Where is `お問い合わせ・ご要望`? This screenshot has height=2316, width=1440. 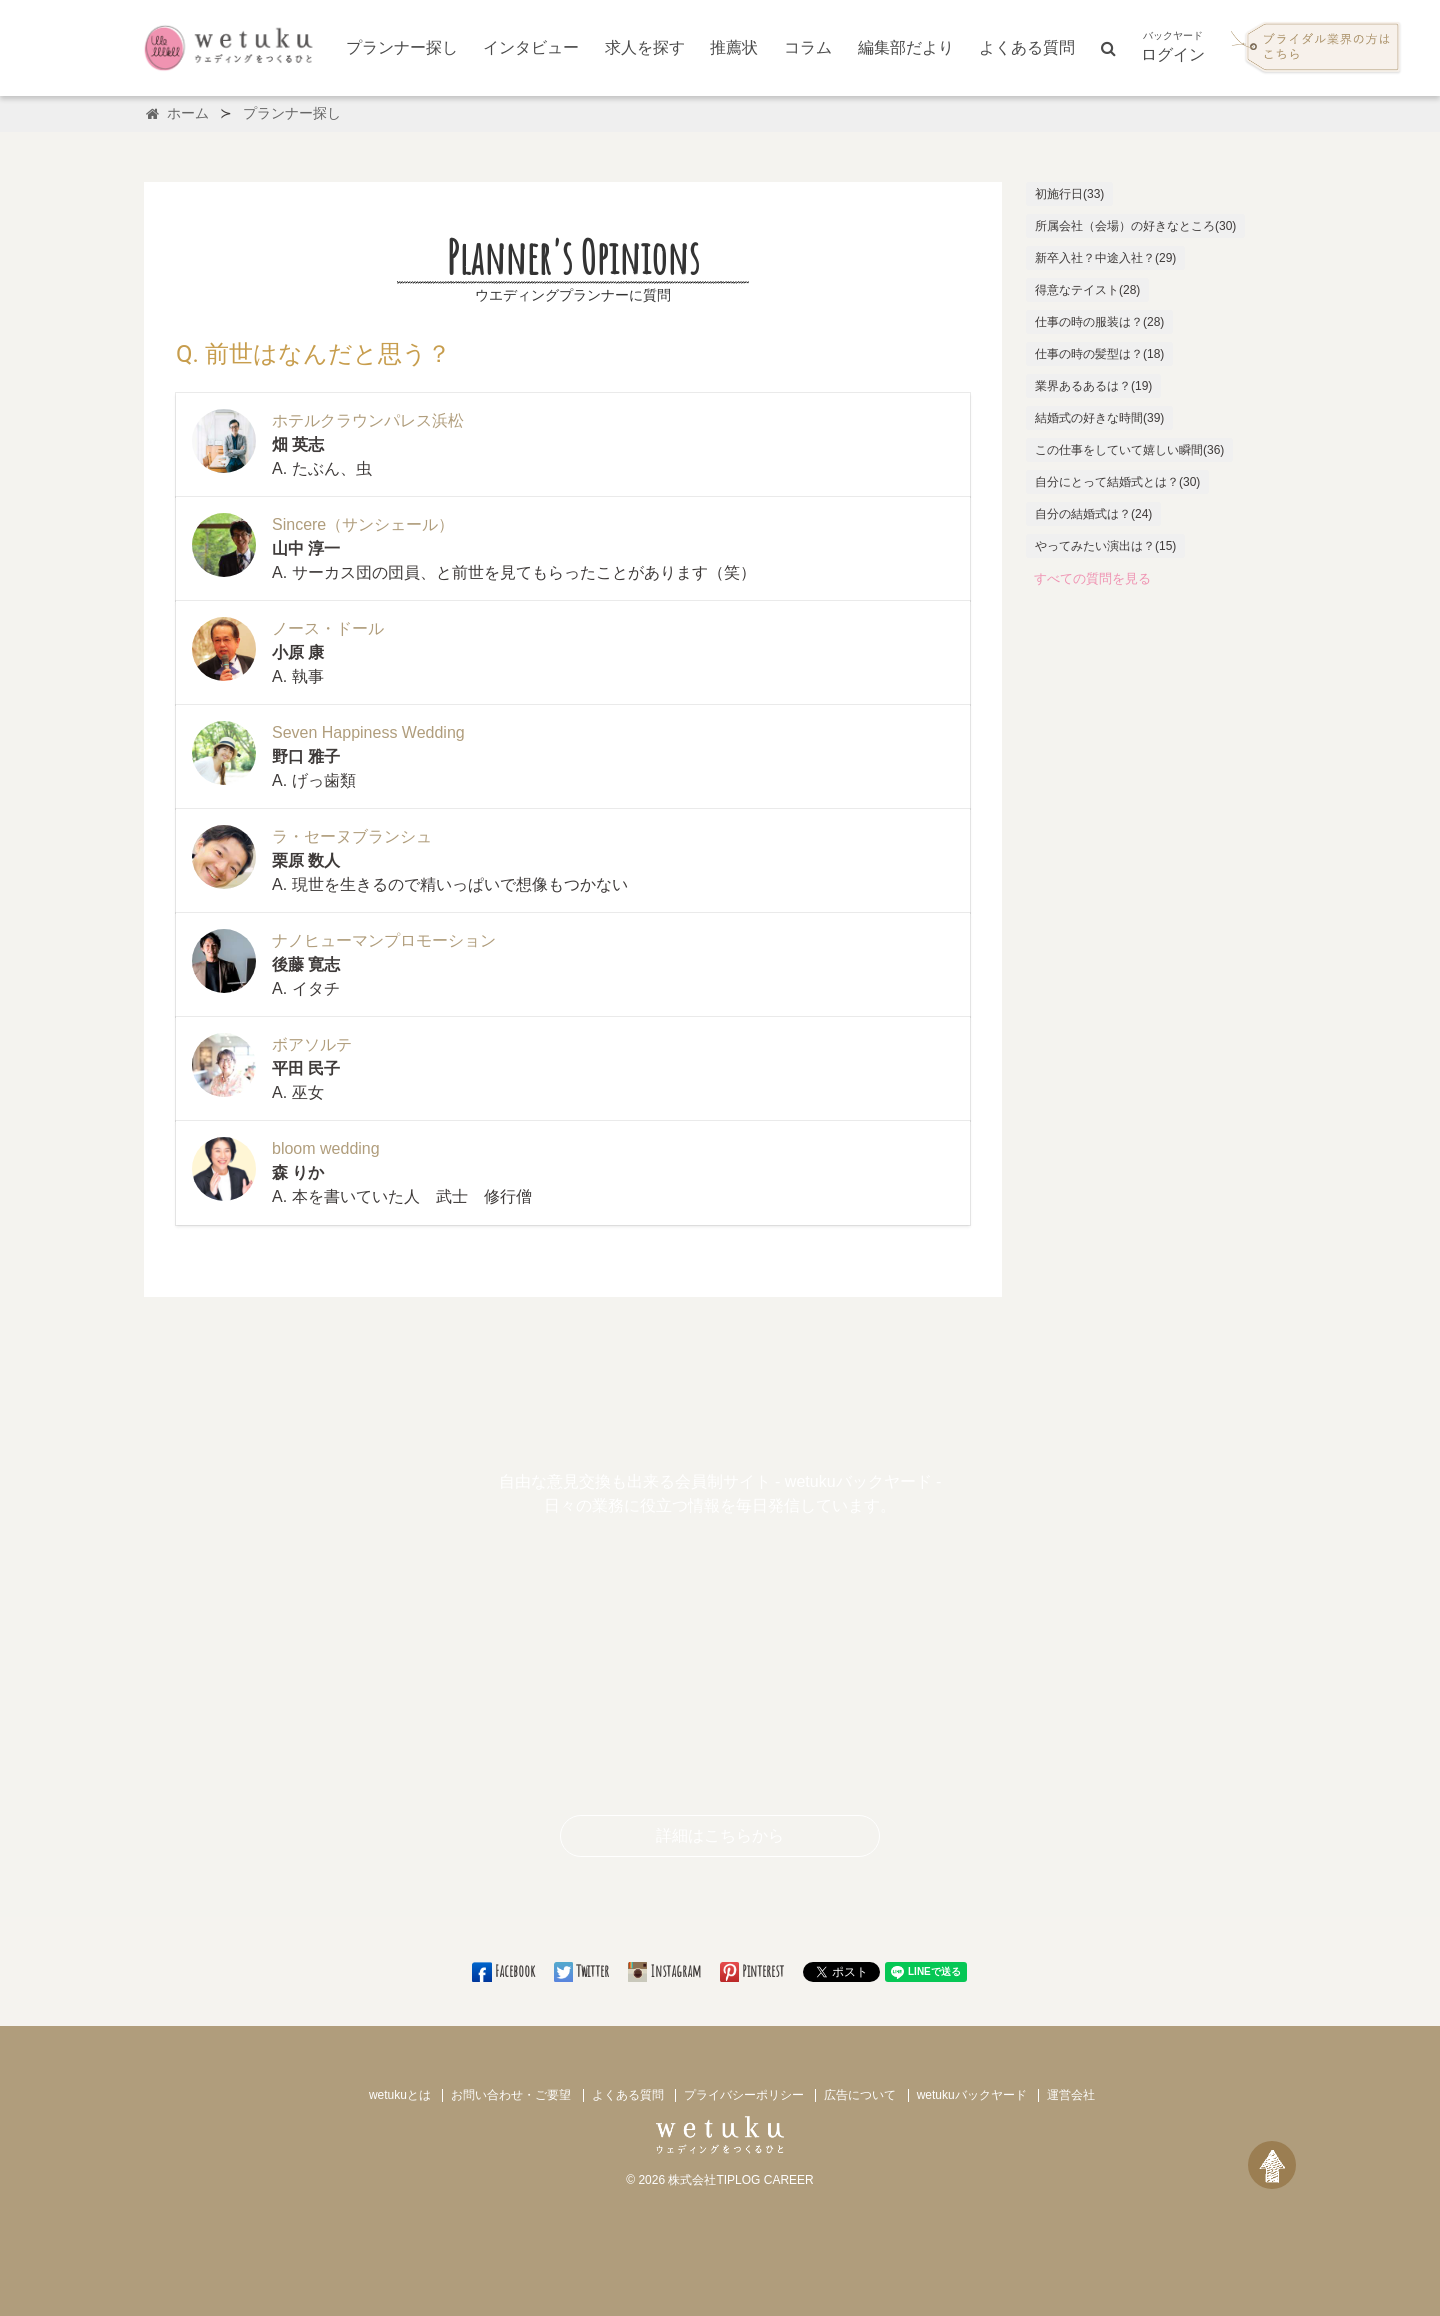 お問い合わせ・ご要望 is located at coordinates (511, 2095).